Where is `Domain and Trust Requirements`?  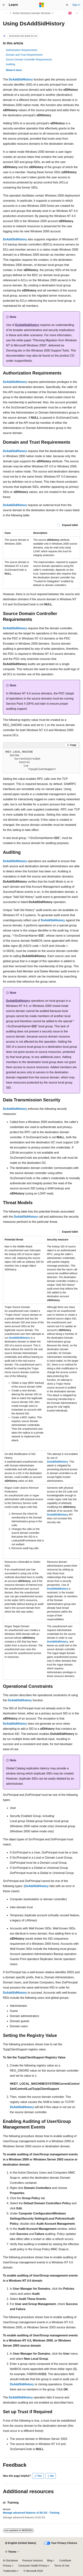
Domain and Trust Requirements is located at coordinates (24, 54).